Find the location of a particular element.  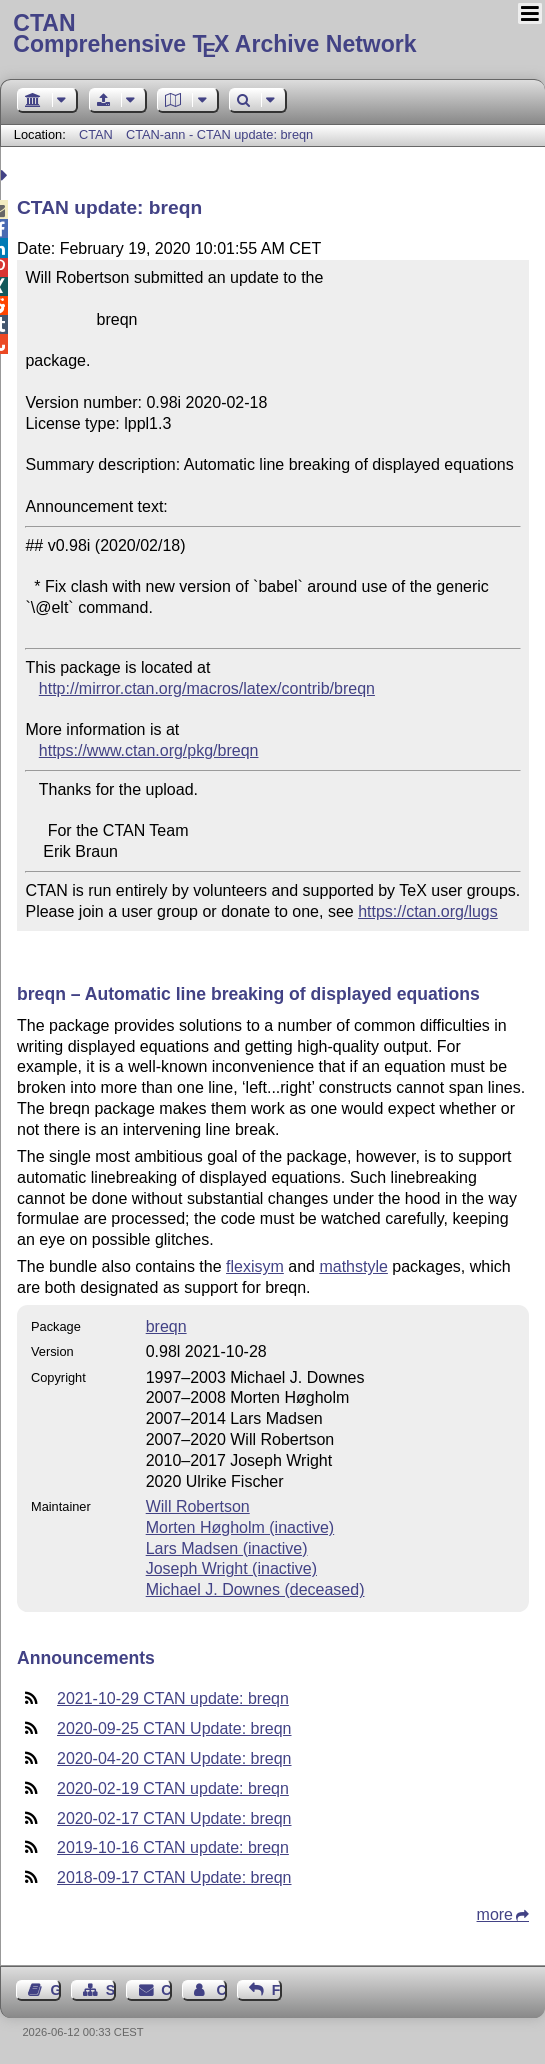

breqn is located at coordinates (166, 1326).